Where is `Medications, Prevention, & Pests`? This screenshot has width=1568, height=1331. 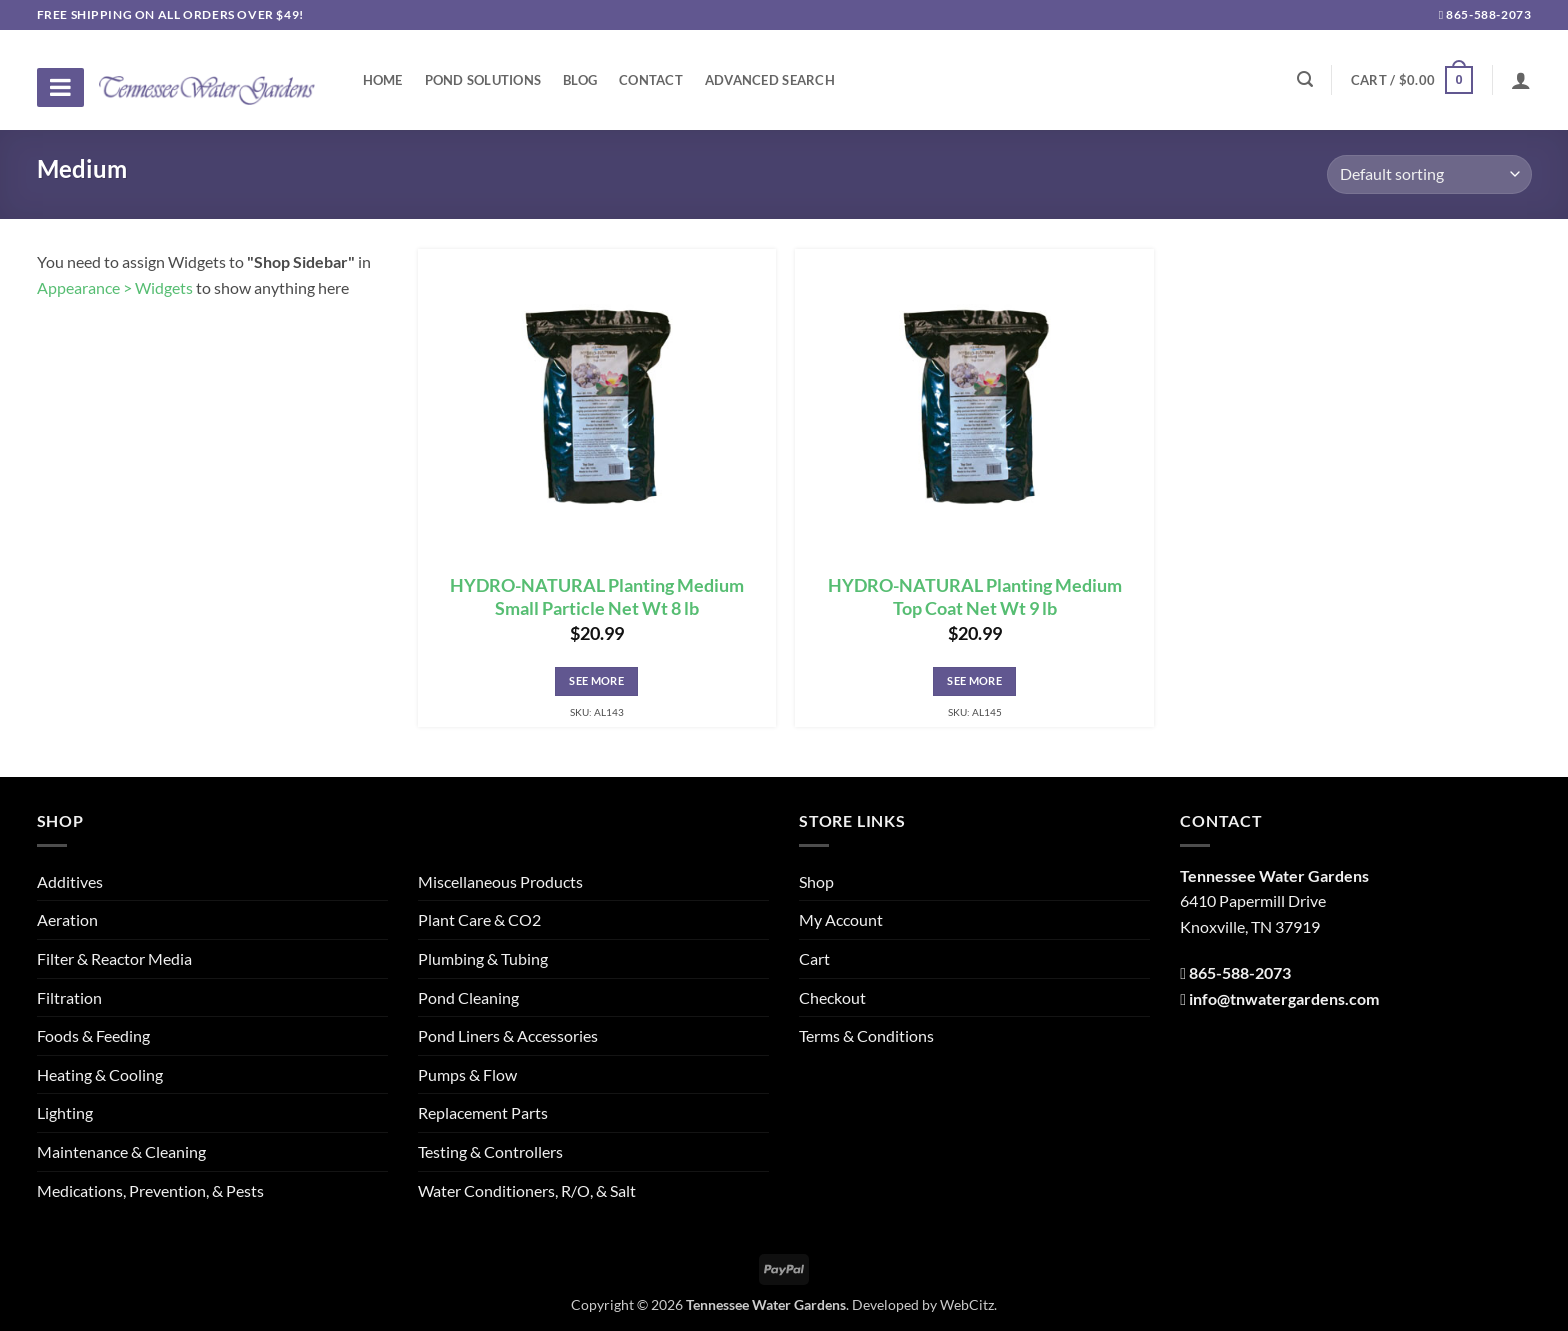
Medications, Prevention, & Pests is located at coordinates (150, 1190).